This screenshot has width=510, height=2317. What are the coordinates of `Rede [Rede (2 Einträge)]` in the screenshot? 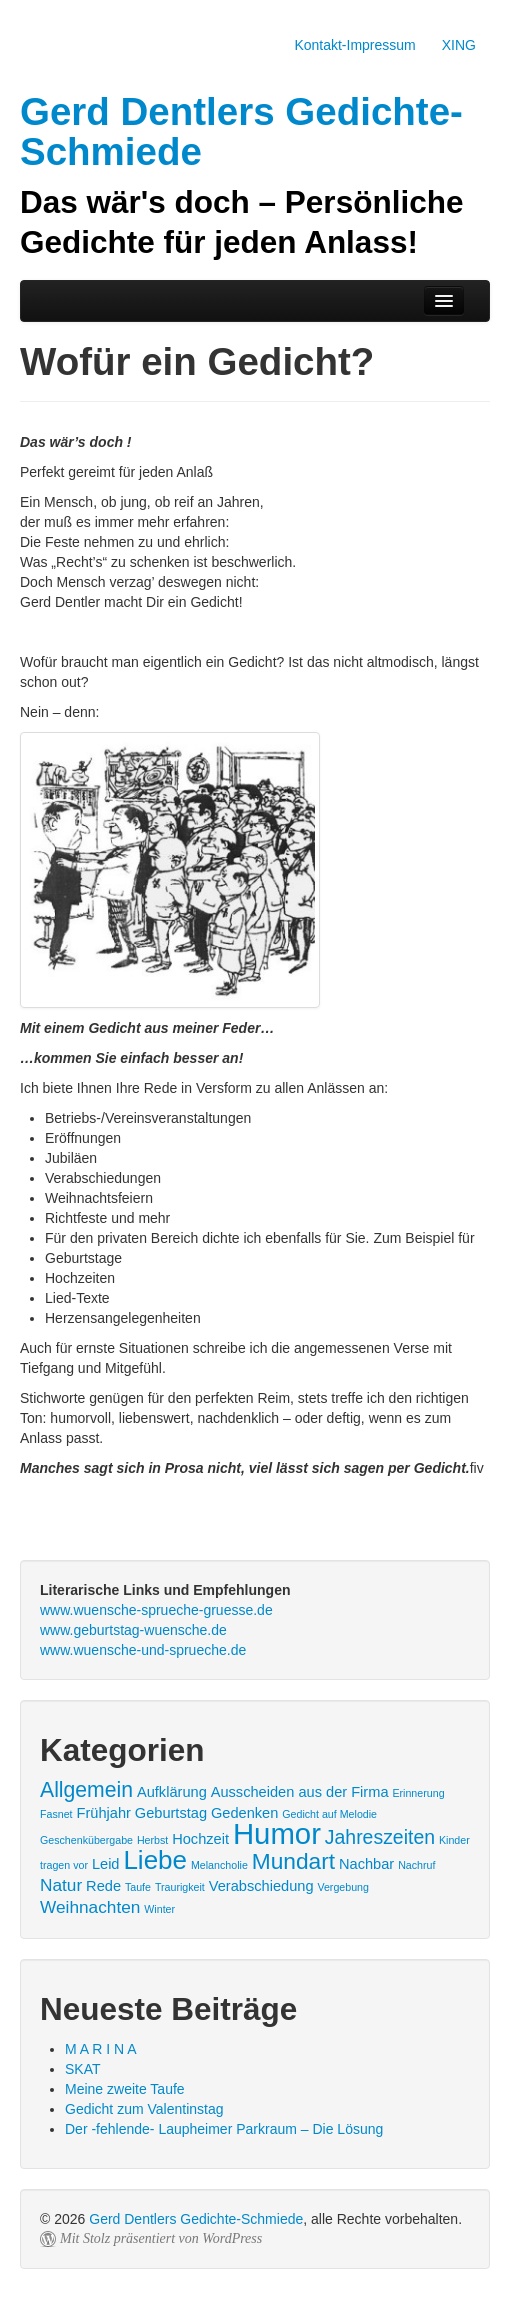 It's located at (103, 1886).